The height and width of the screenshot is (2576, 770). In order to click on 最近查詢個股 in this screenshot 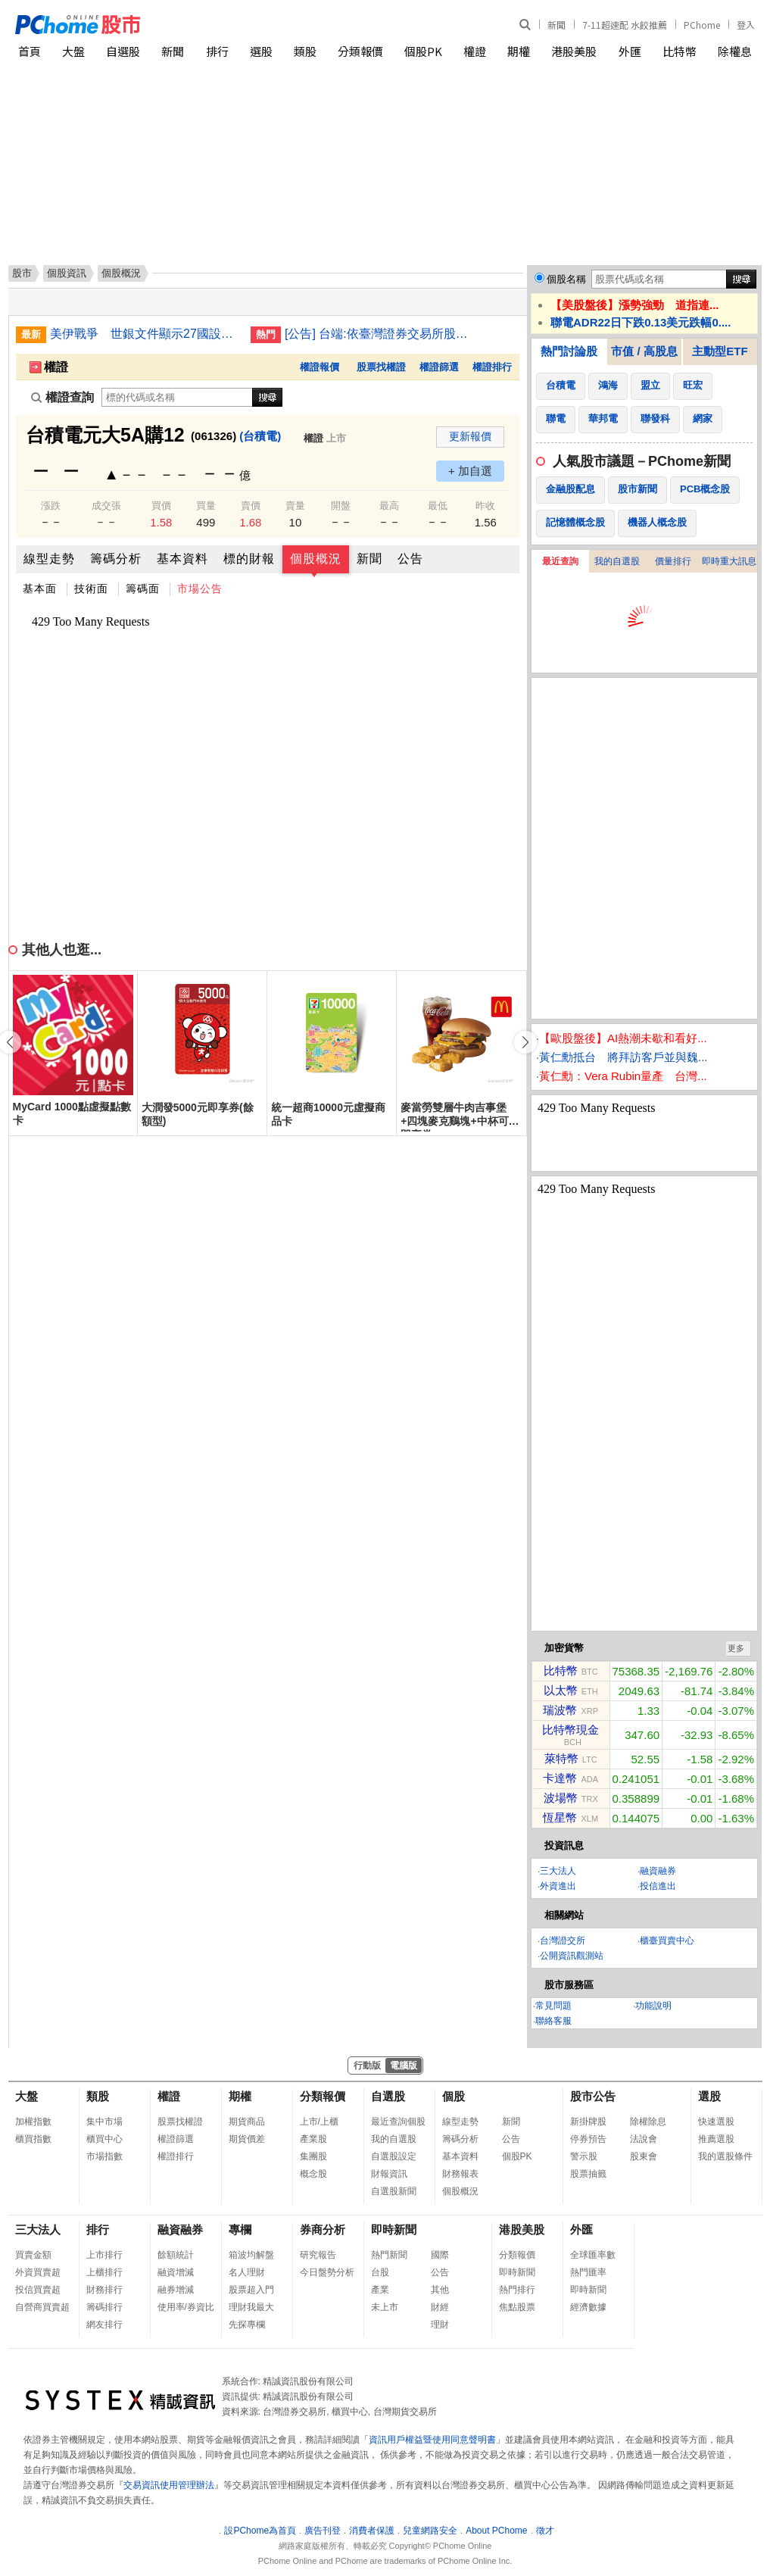, I will do `click(398, 2121)`.